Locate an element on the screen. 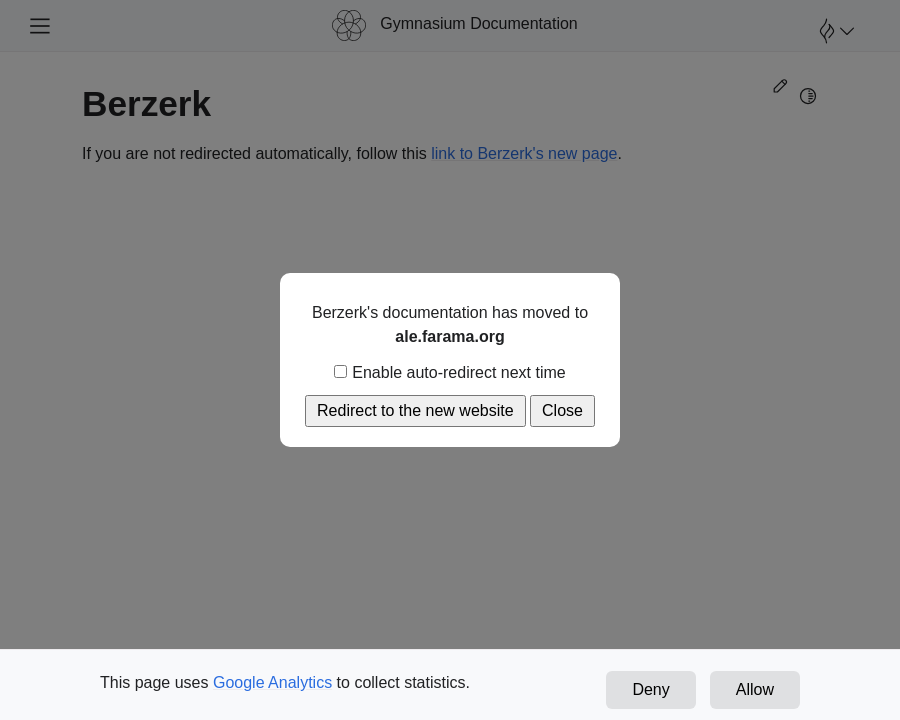 This screenshot has width=900, height=720. Deny is located at coordinates (650, 689).